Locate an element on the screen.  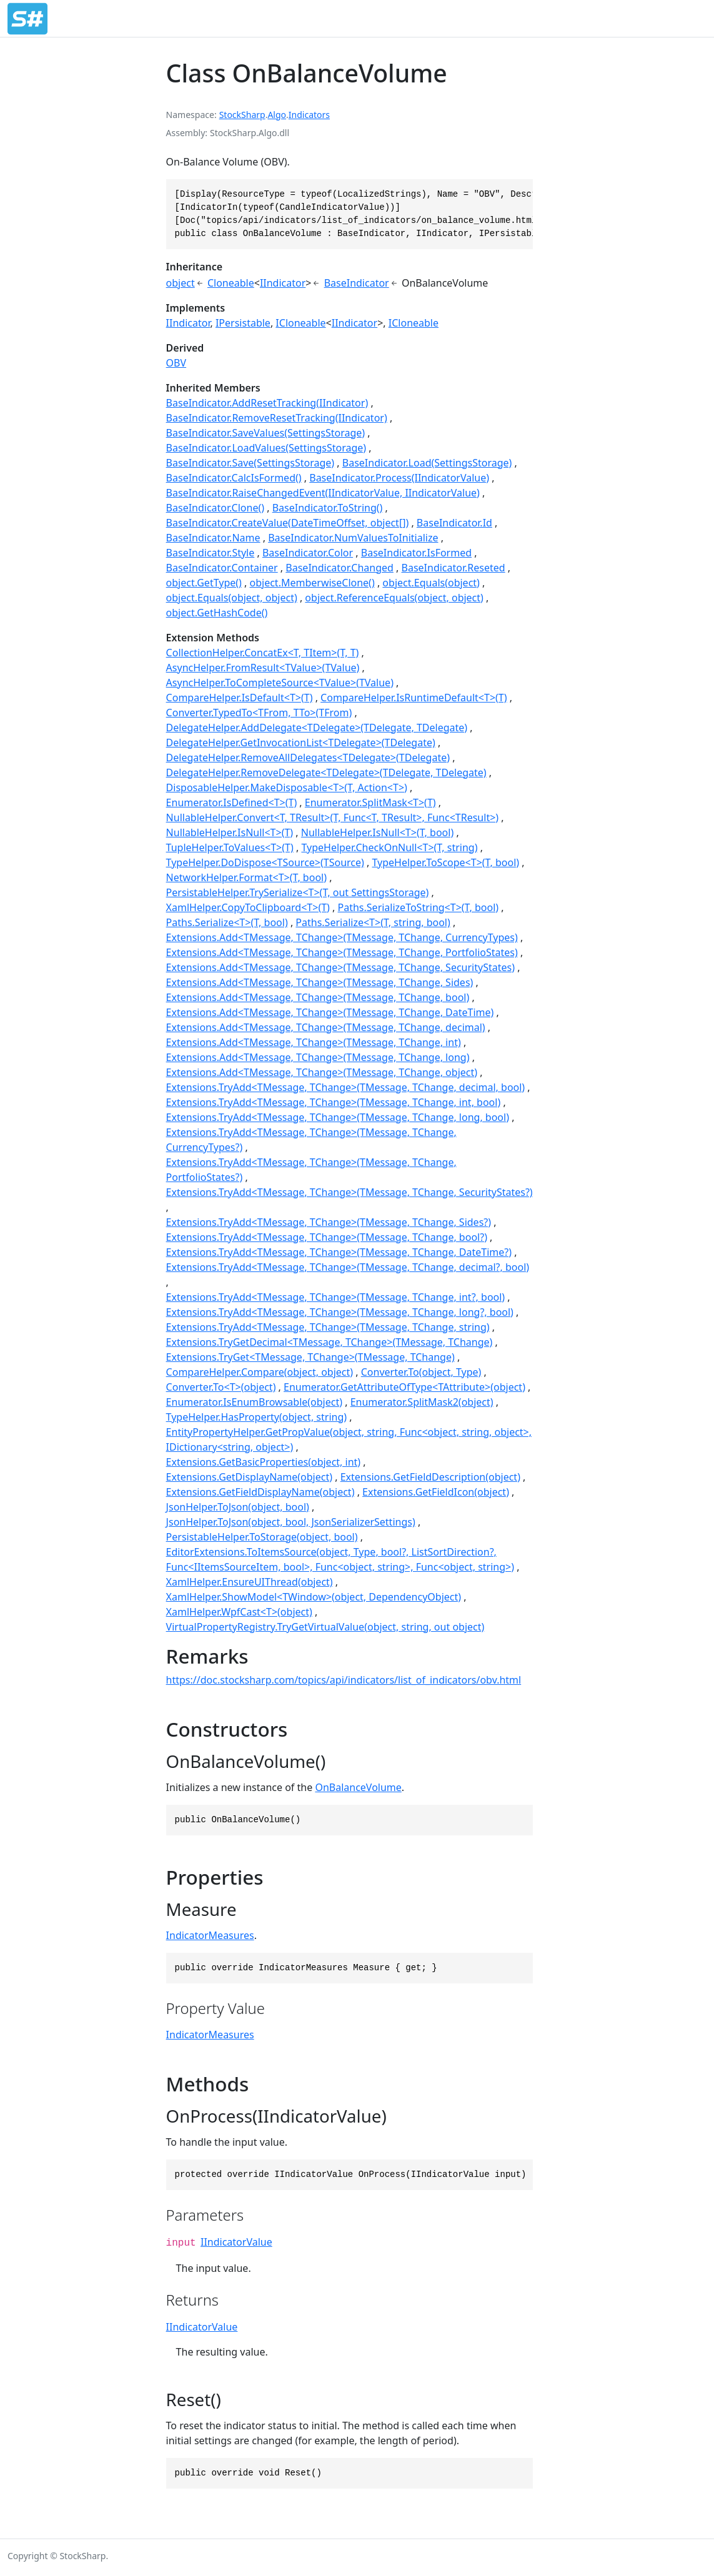
NetworkHelper.Format<T>(T, bool) is located at coordinates (246, 877).